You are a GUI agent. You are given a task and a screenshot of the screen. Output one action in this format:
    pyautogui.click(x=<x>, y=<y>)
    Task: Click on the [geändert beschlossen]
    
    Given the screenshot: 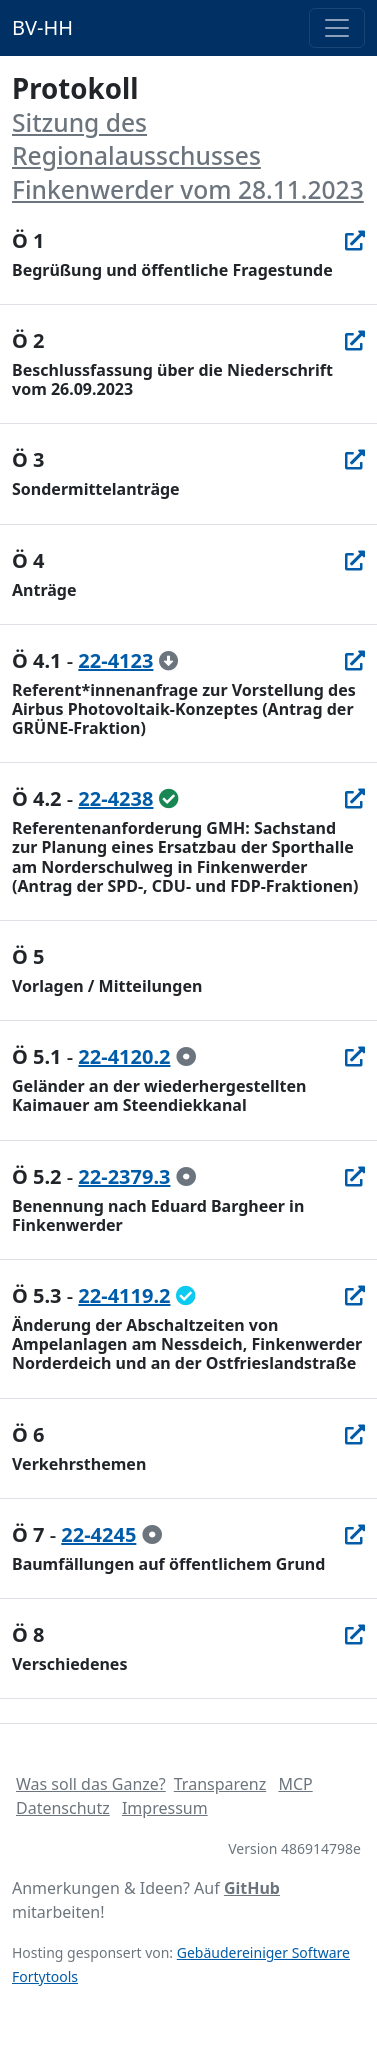 What is the action you would take?
    pyautogui.click(x=186, y=1295)
    